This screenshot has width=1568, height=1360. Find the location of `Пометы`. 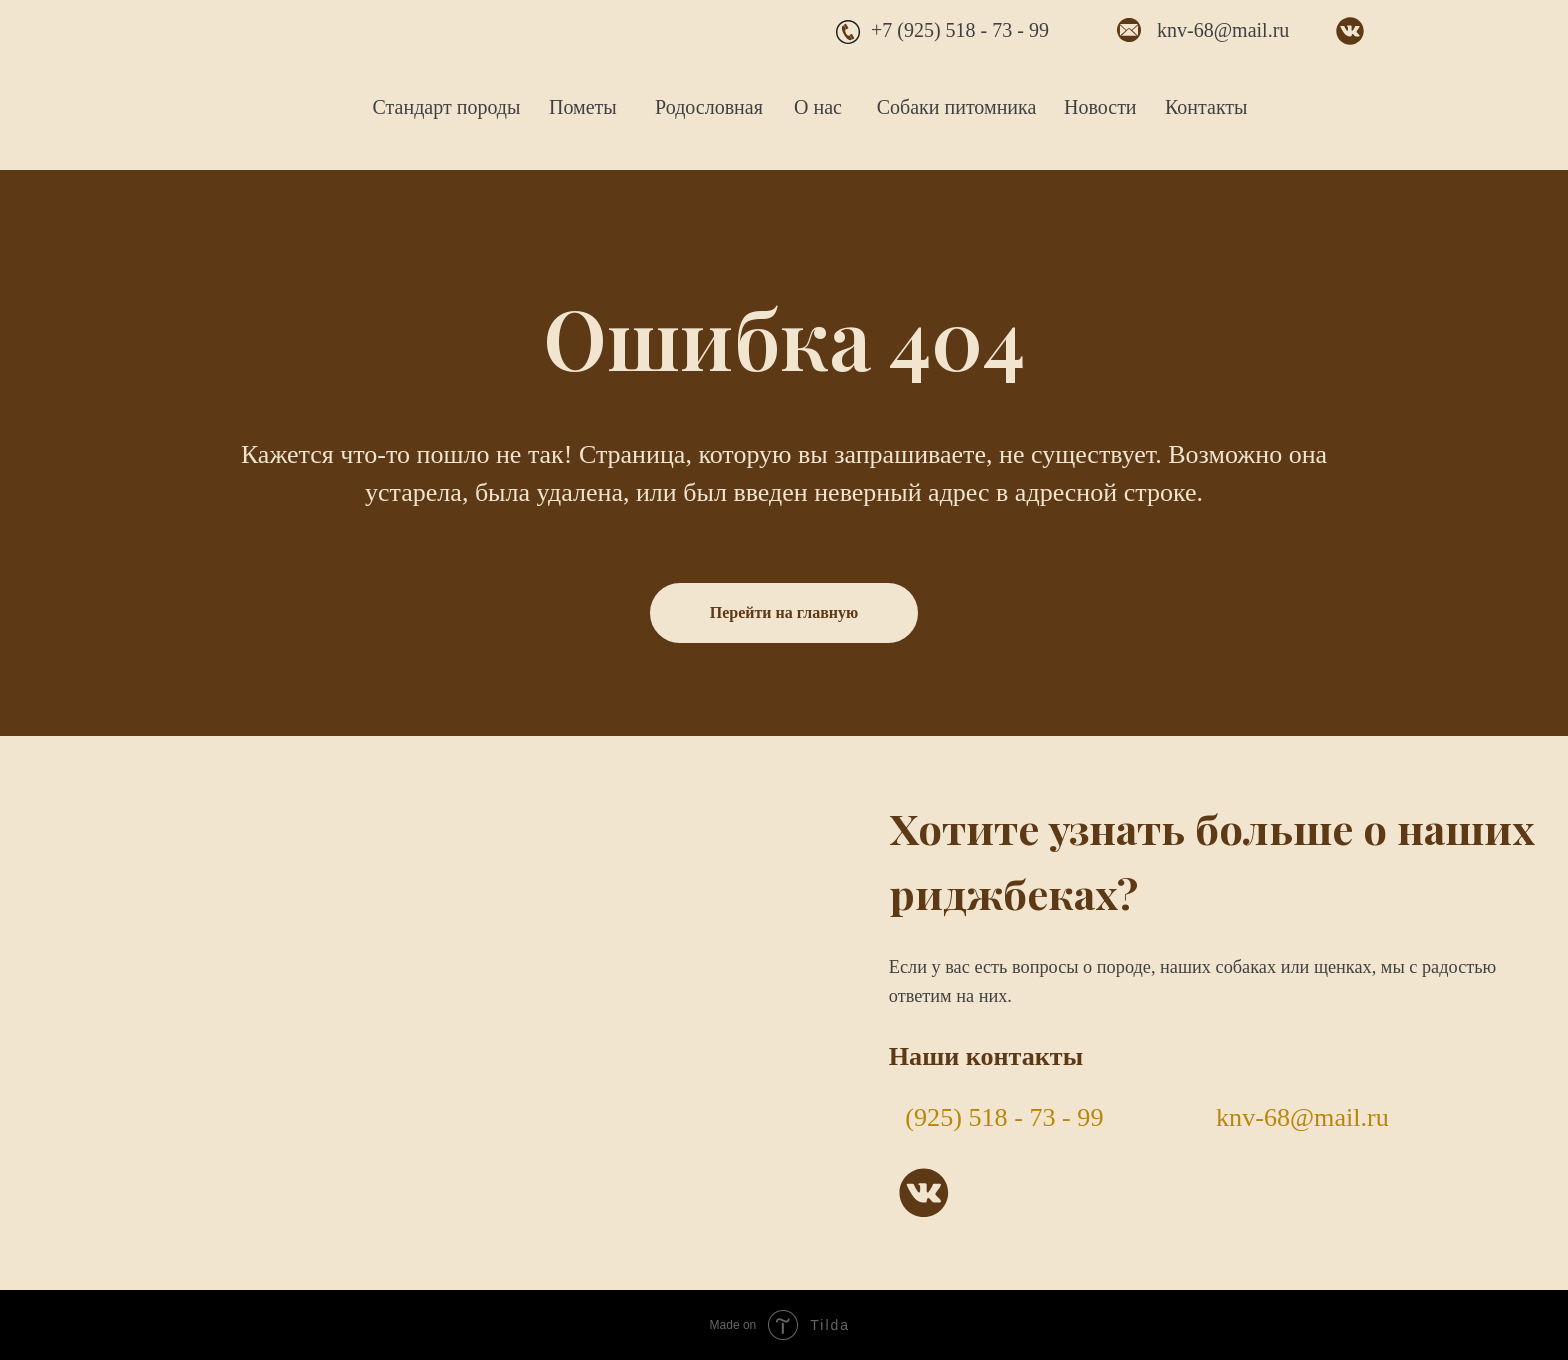

Пометы is located at coordinates (583, 107).